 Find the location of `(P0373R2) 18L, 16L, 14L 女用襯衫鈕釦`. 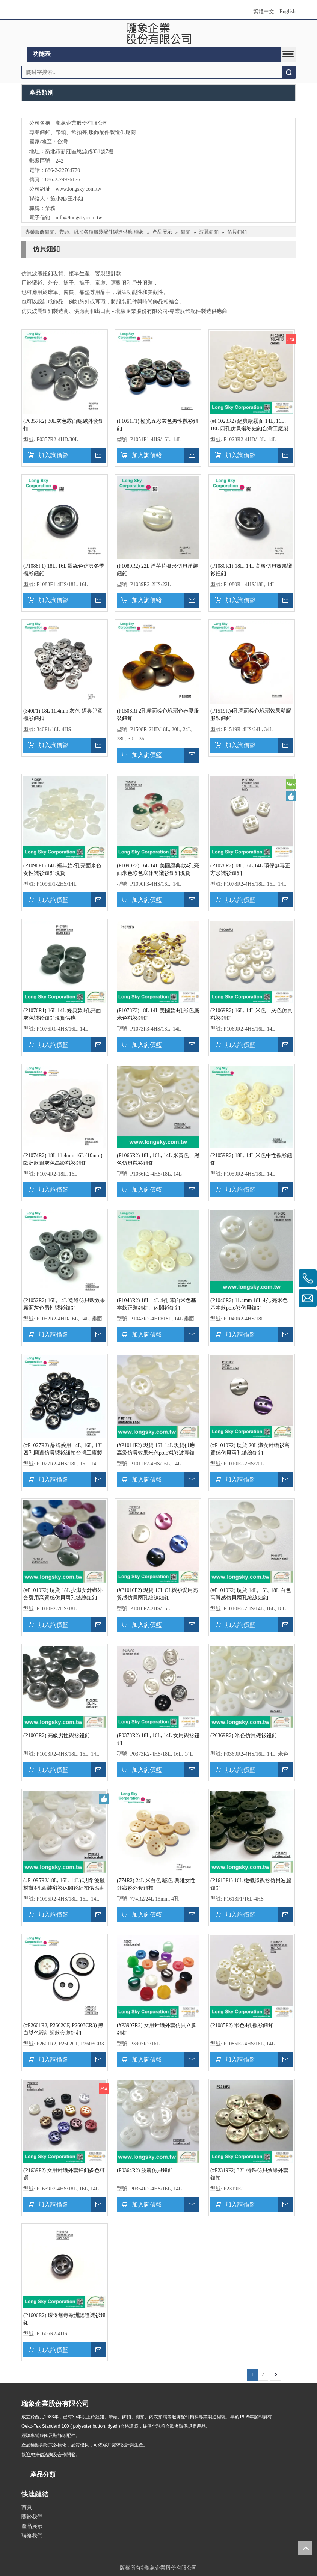

(P0373R2) 18L, 16L, 14L 女用襯衫鈕釦 is located at coordinates (158, 1739).